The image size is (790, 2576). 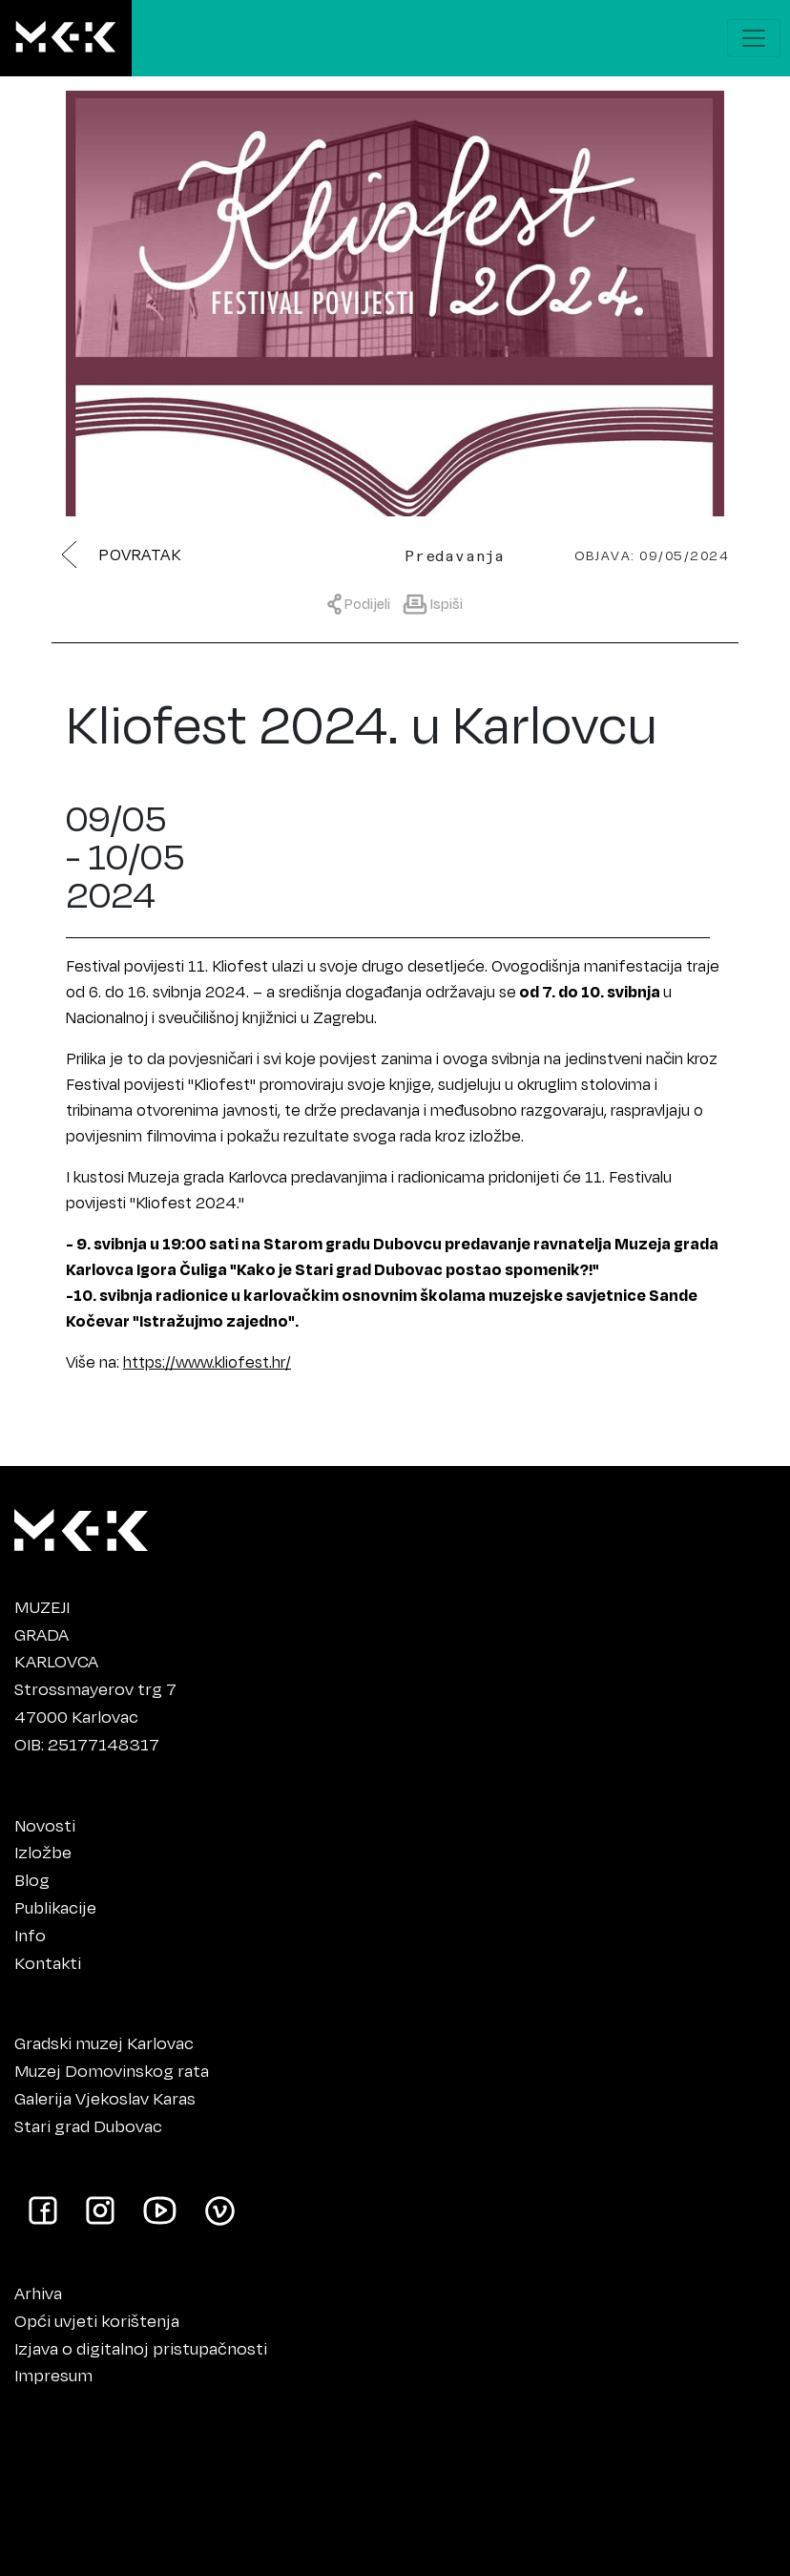 What do you see at coordinates (363, 603) in the screenshot?
I see `[Prikaži meni za dijeljenje]` at bounding box center [363, 603].